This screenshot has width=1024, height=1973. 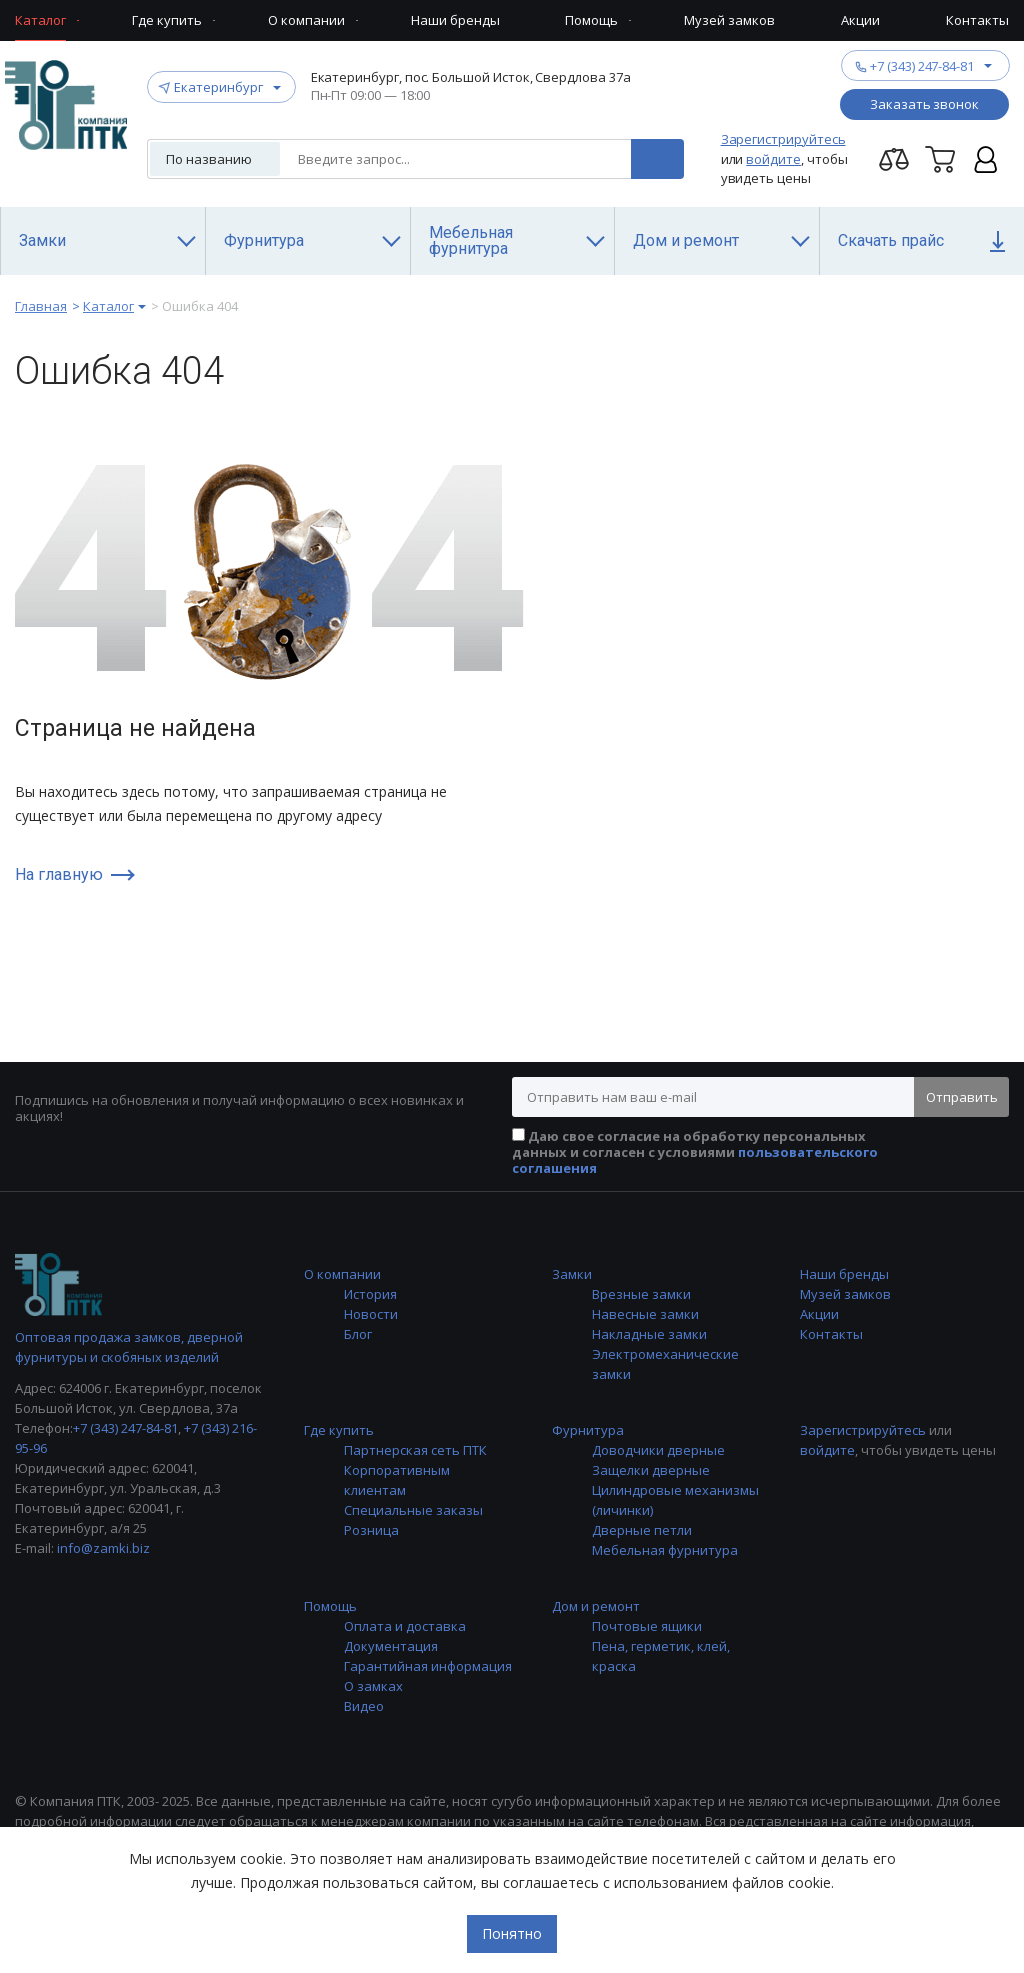 What do you see at coordinates (665, 1550) in the screenshot?
I see `Мебельная фурнитура` at bounding box center [665, 1550].